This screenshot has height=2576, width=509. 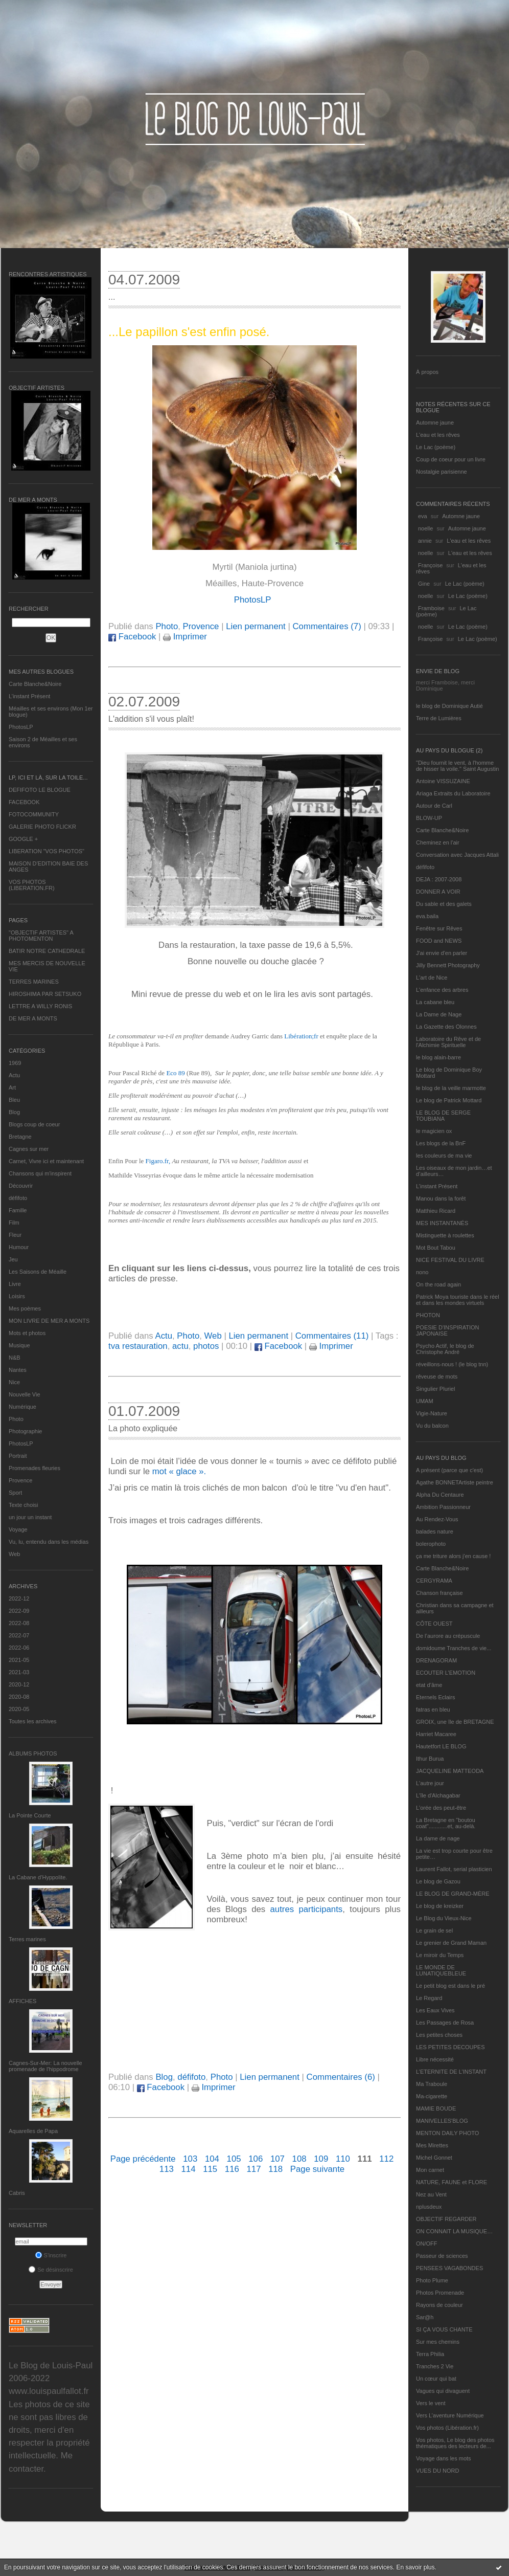 What do you see at coordinates (132, 636) in the screenshot?
I see `Facebook` at bounding box center [132, 636].